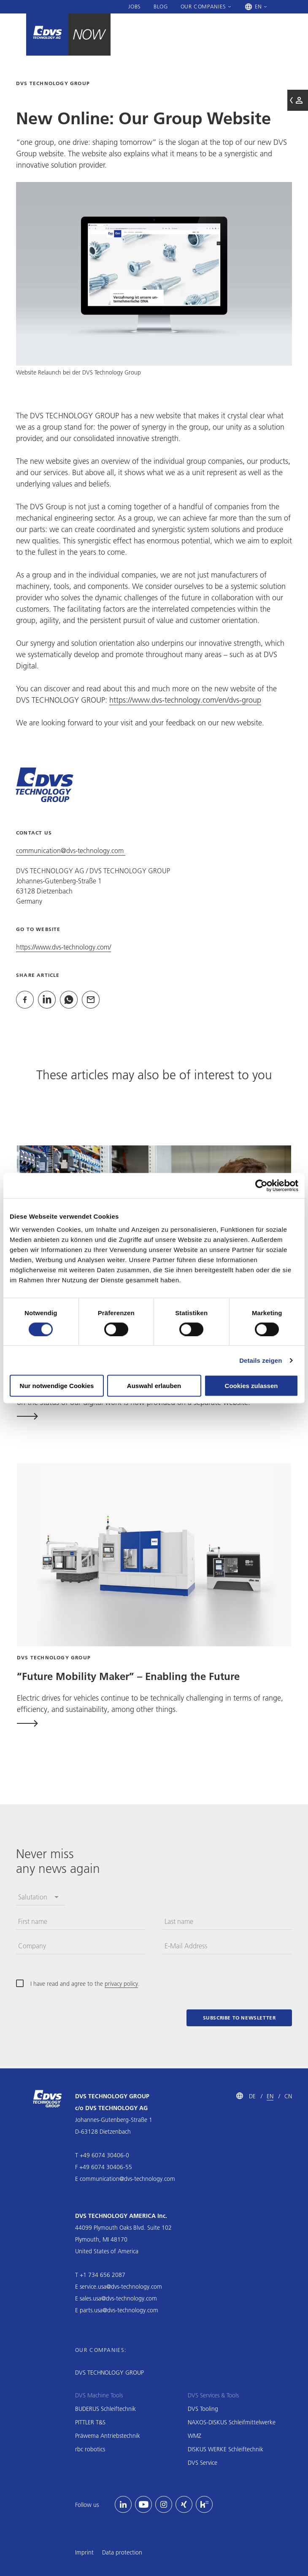 Image resolution: width=308 pixels, height=2576 pixels. I want to click on Auswahl erlauben, so click(154, 1385).